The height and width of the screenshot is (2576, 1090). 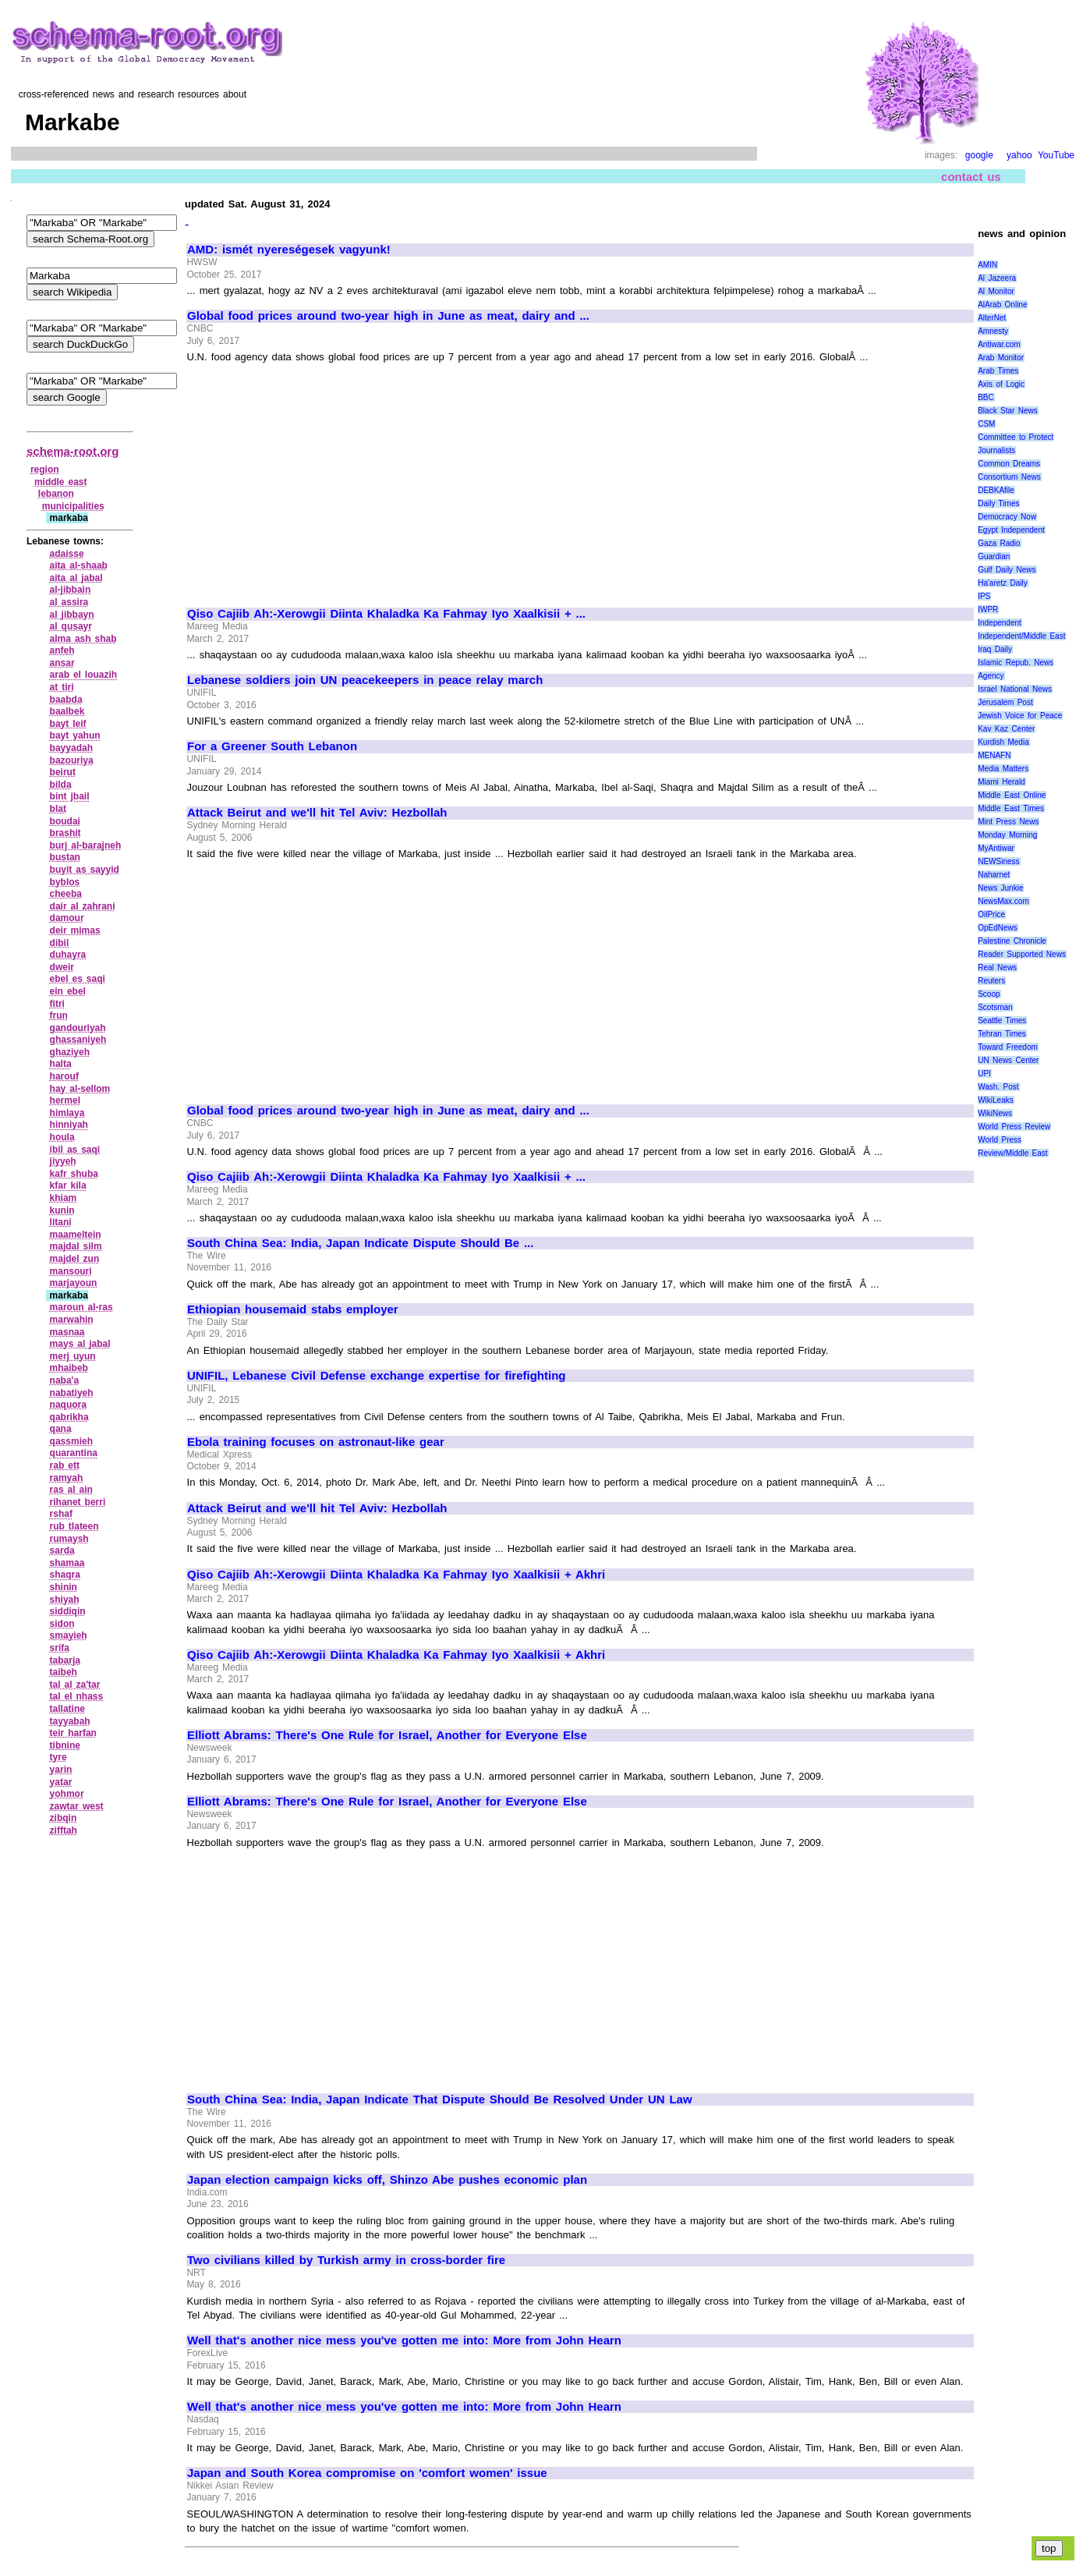 What do you see at coordinates (1008, 821) in the screenshot?
I see `Mint Press News` at bounding box center [1008, 821].